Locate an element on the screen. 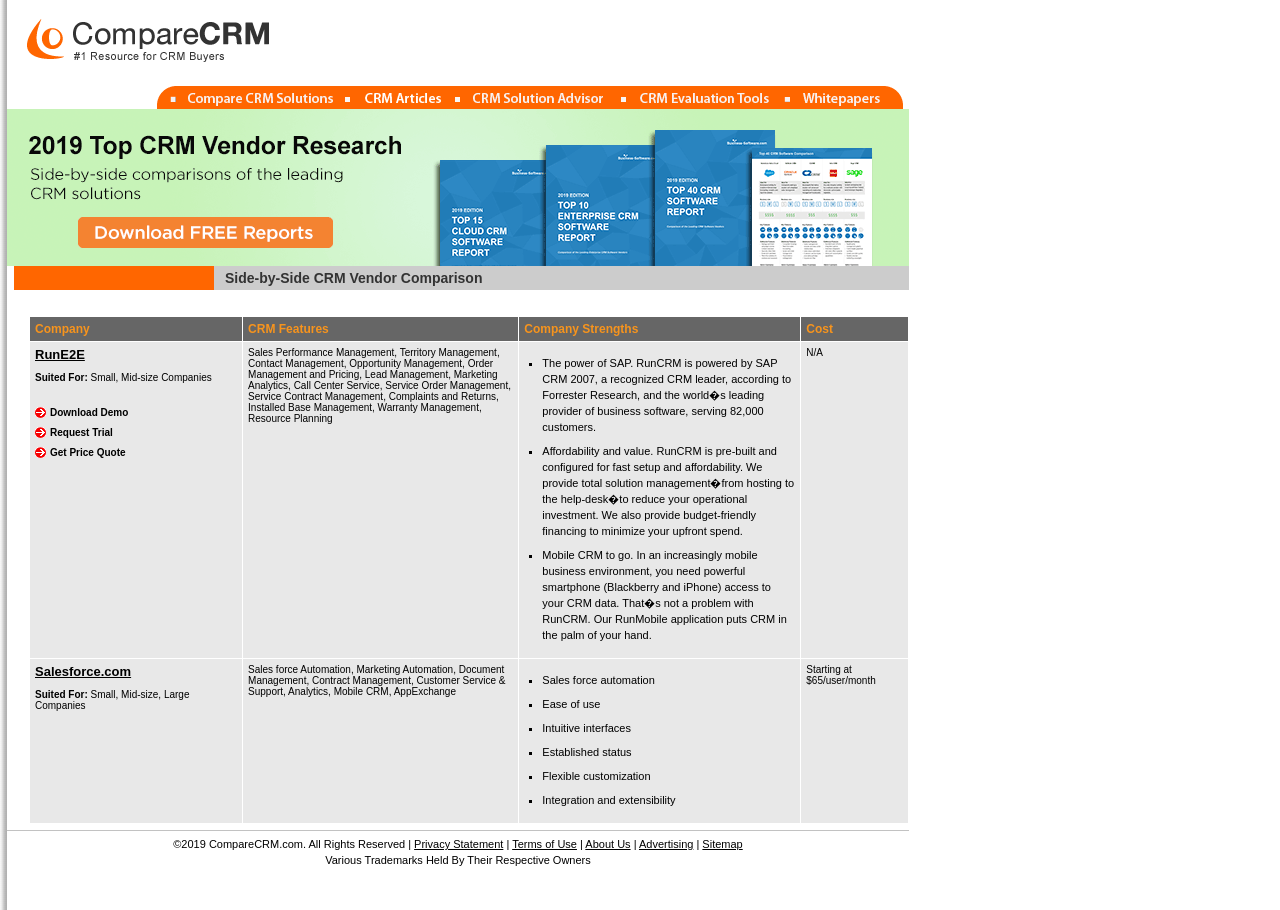 The image size is (1280, 910). Request Trial is located at coordinates (81, 432).